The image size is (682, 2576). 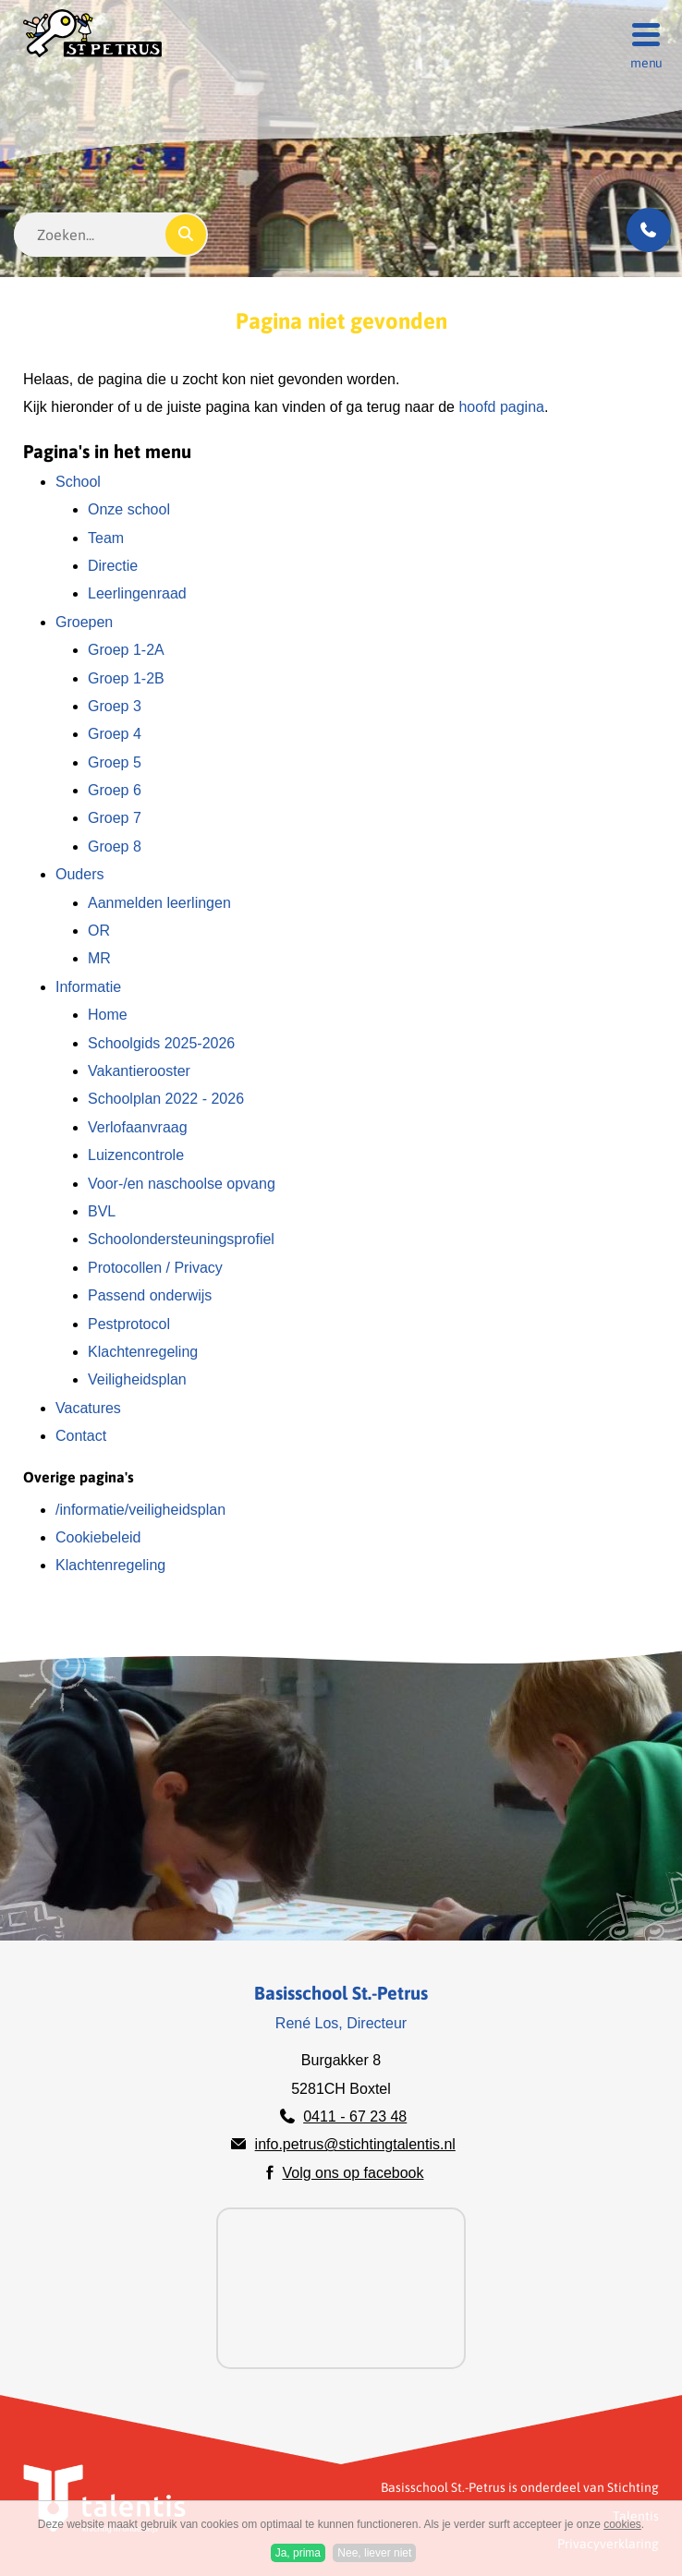 I want to click on Groep 5, so click(x=114, y=762).